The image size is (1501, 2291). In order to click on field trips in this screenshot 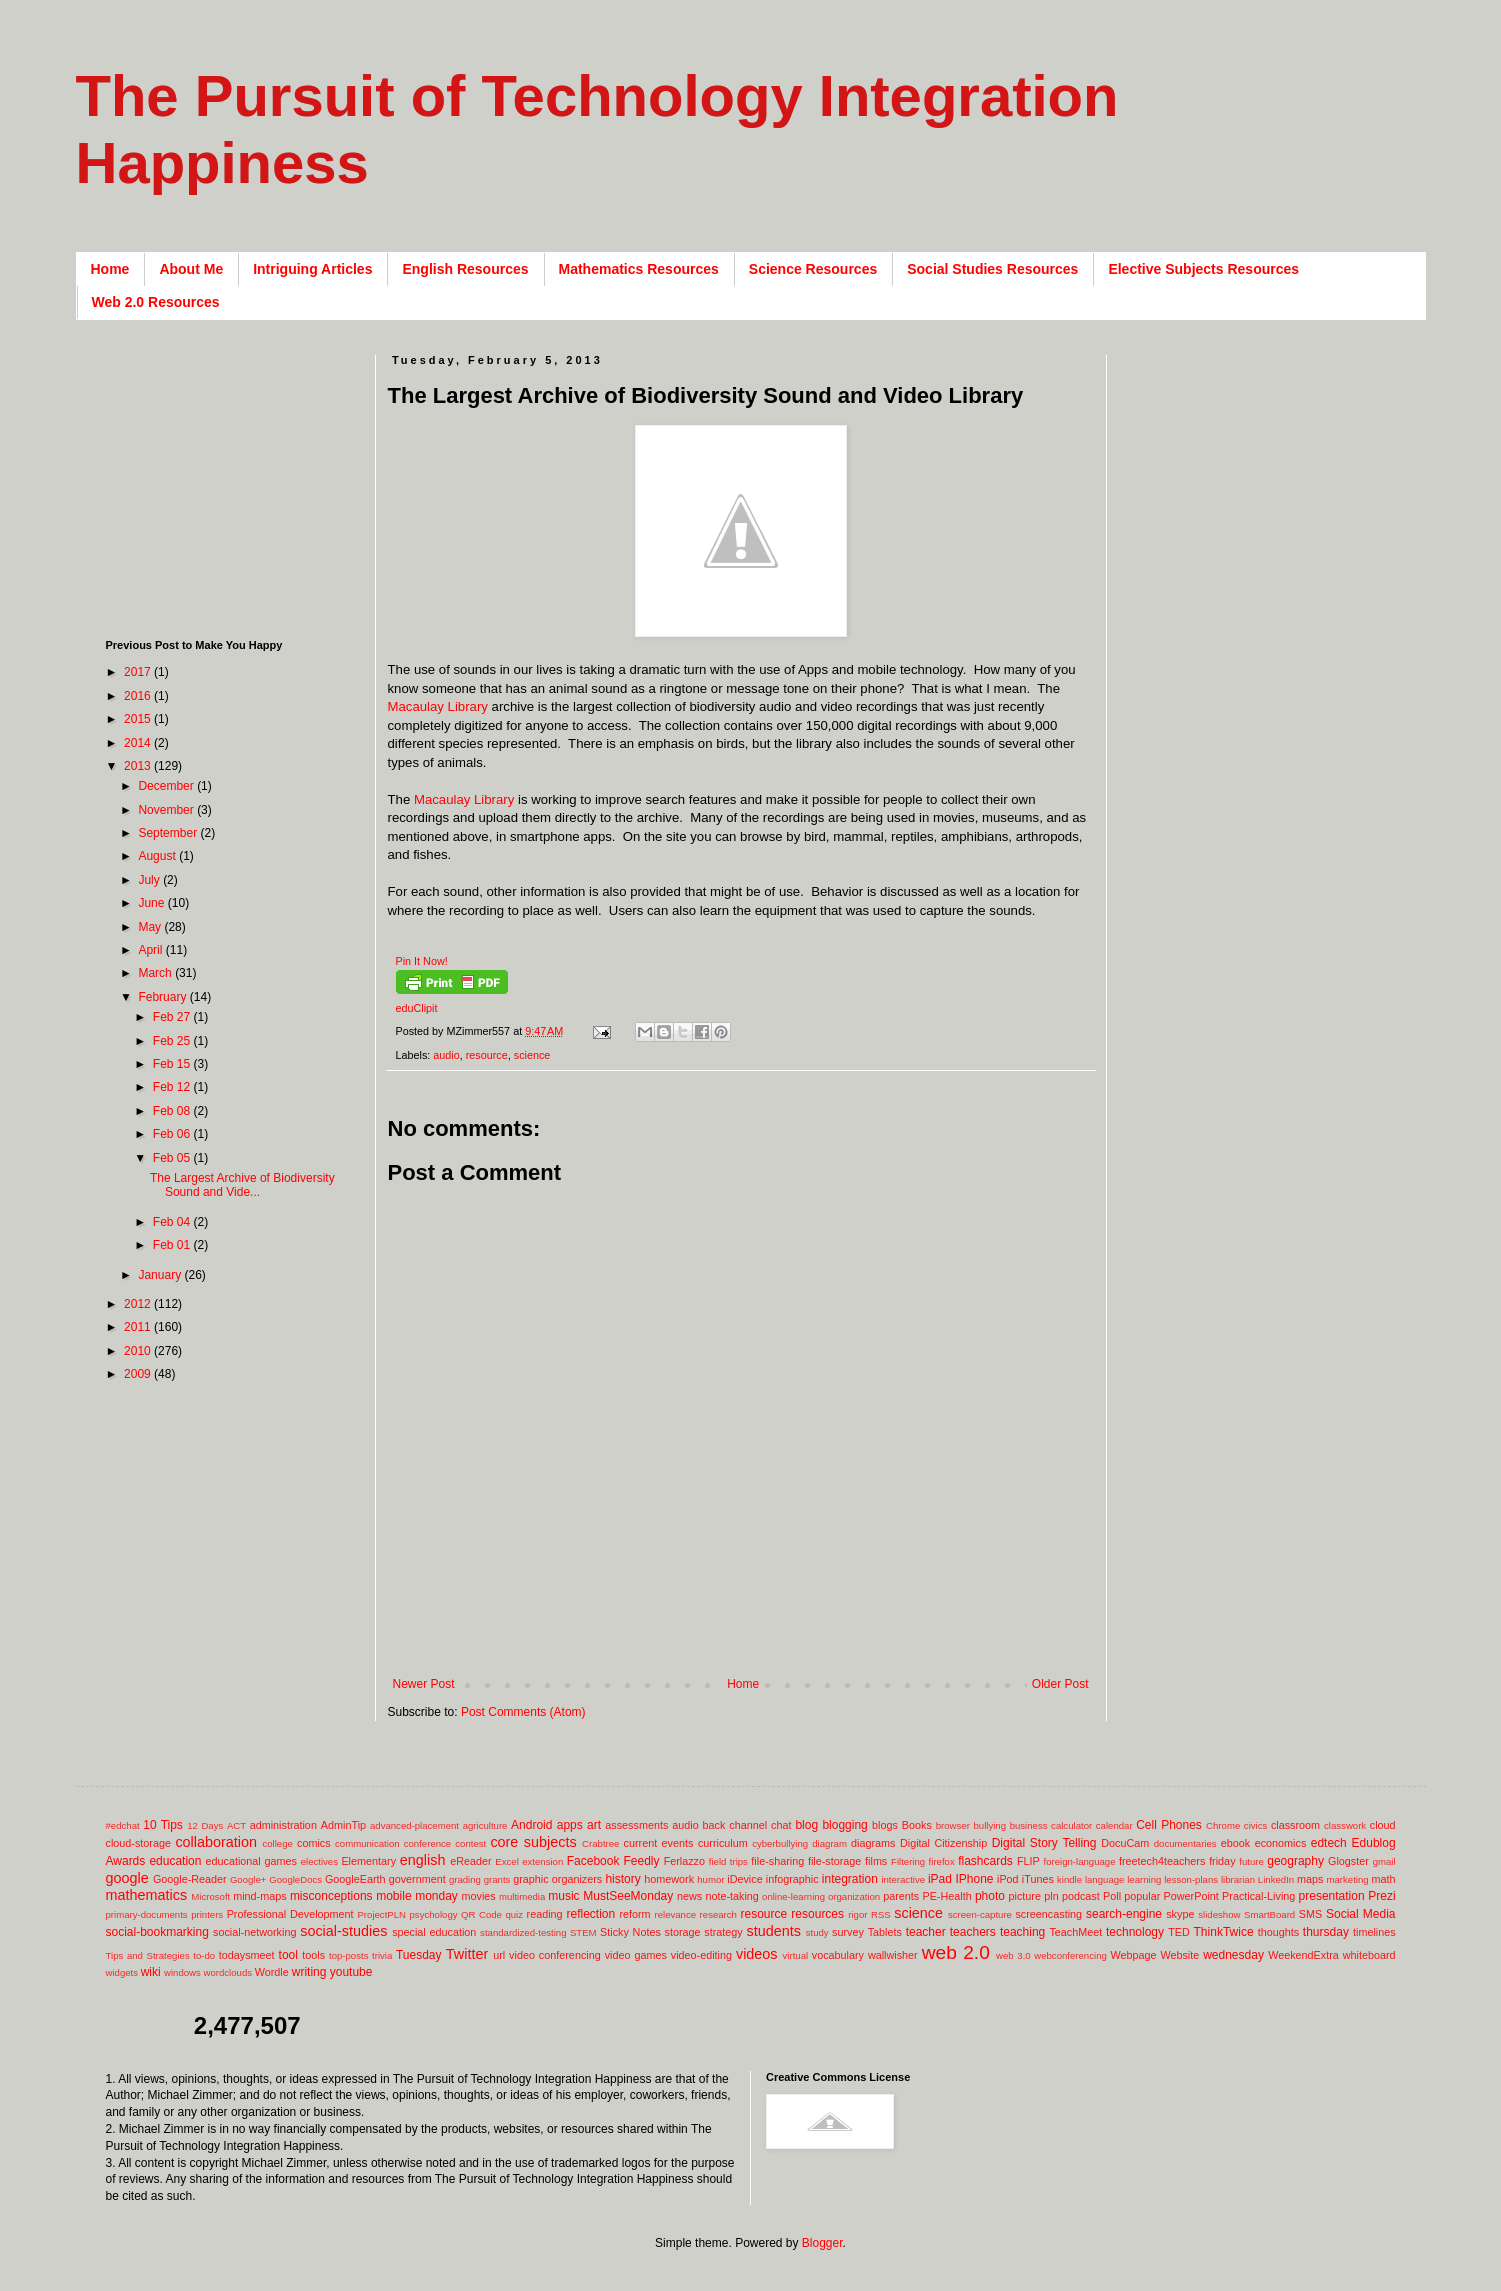, I will do `click(728, 1861)`.